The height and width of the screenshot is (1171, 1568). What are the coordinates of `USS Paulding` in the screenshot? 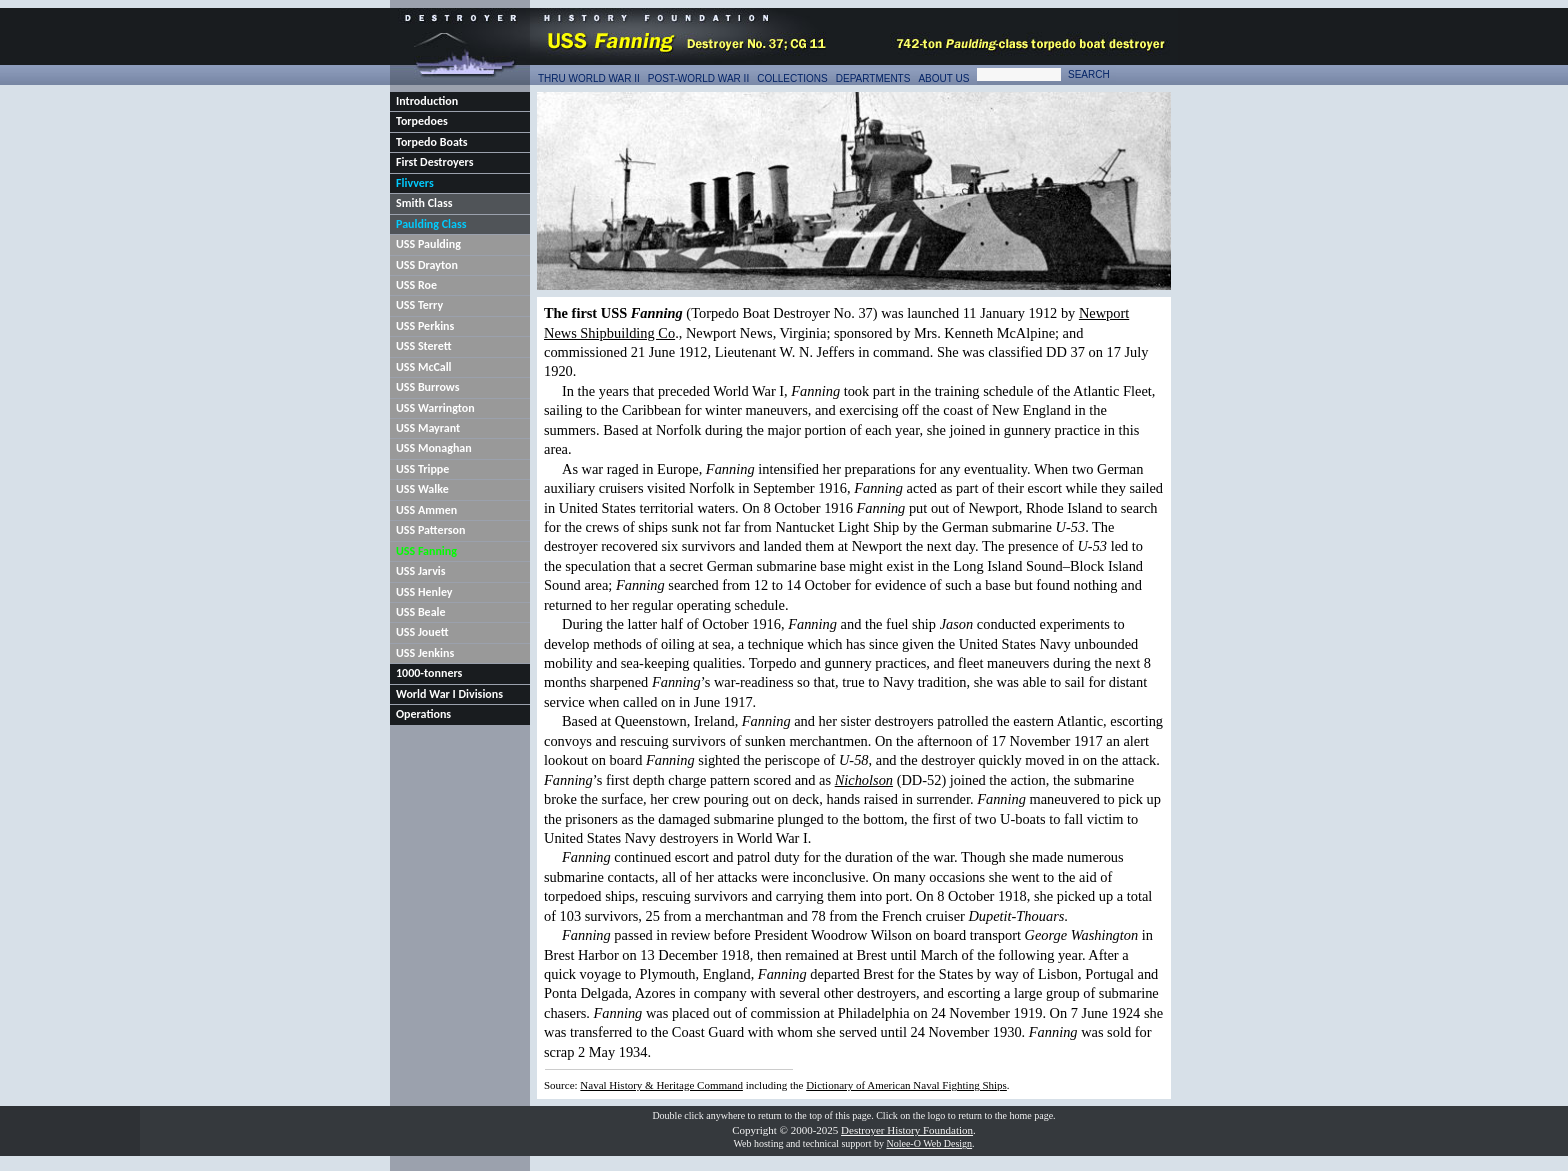 It's located at (428, 244).